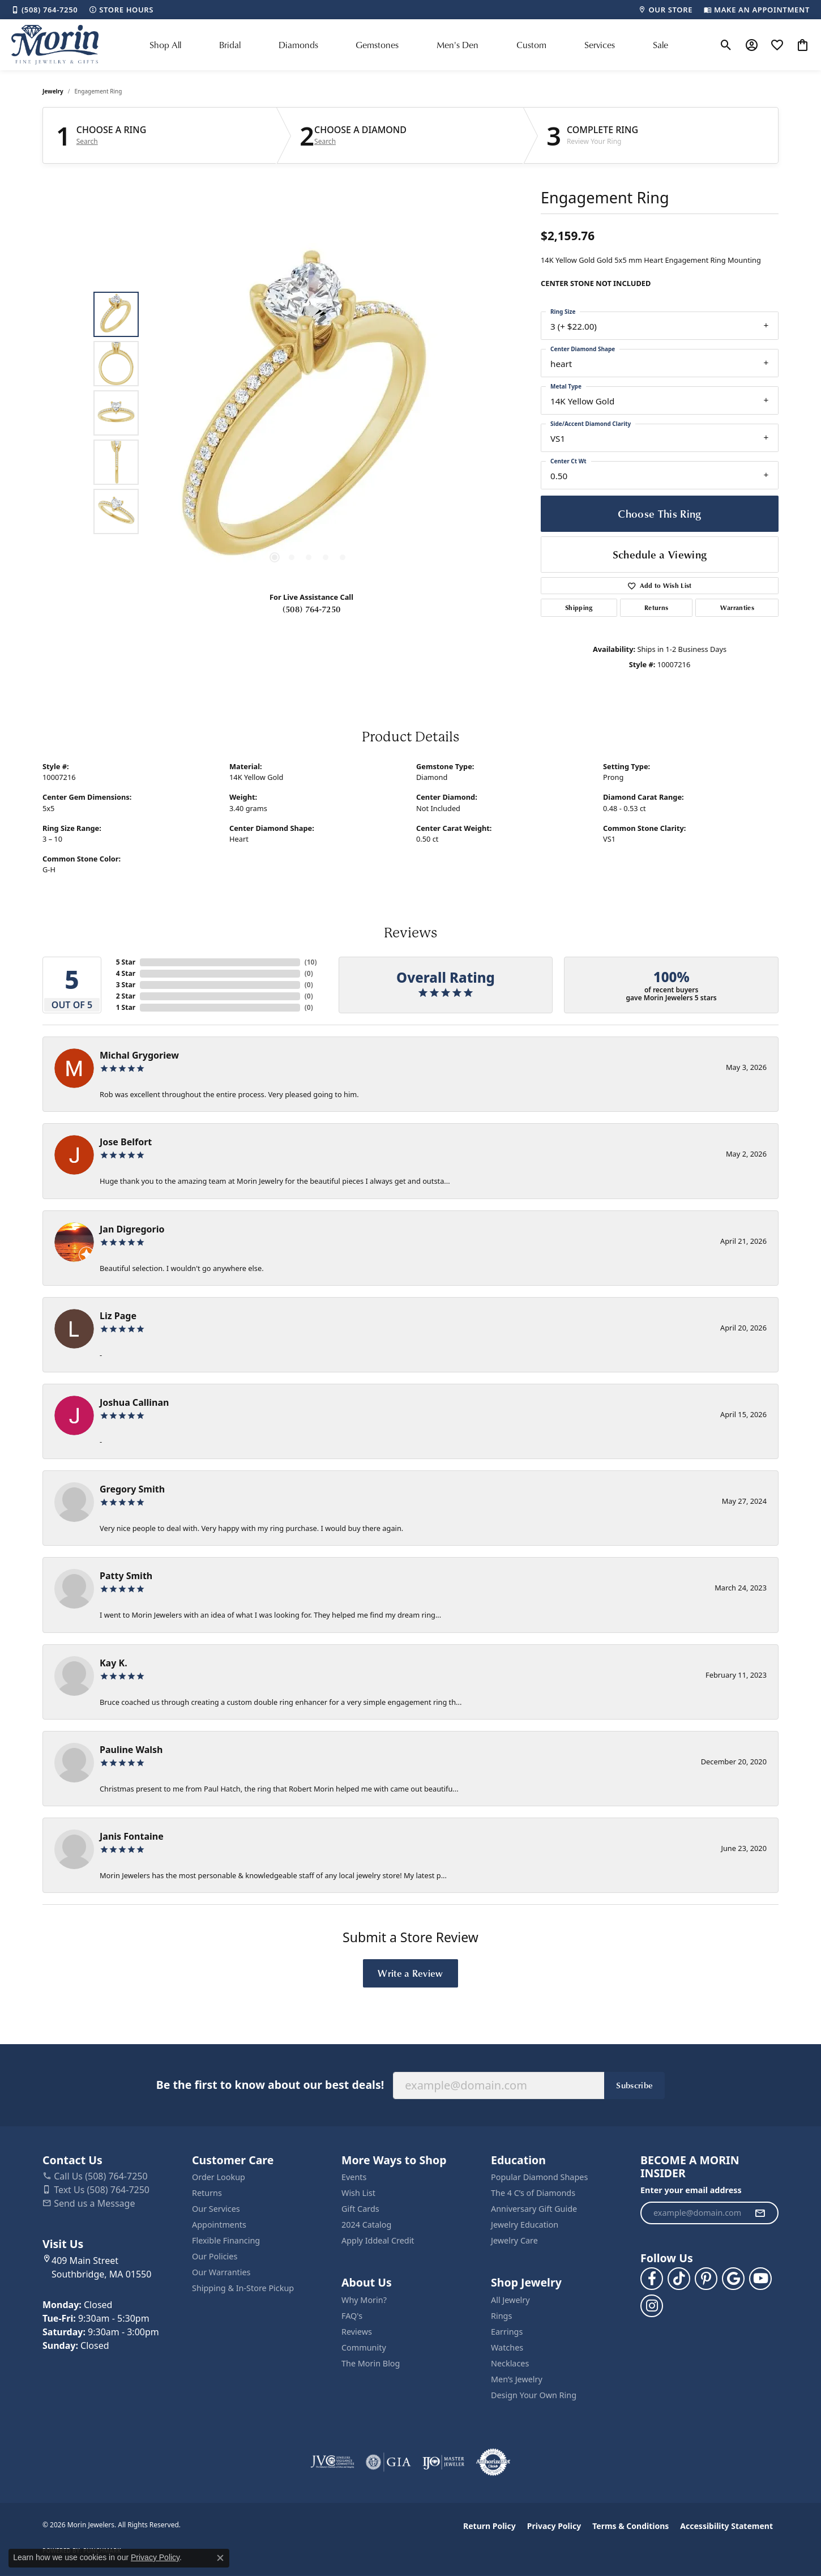 The image size is (821, 2576). What do you see at coordinates (524, 2224) in the screenshot?
I see `Jewelry Education` at bounding box center [524, 2224].